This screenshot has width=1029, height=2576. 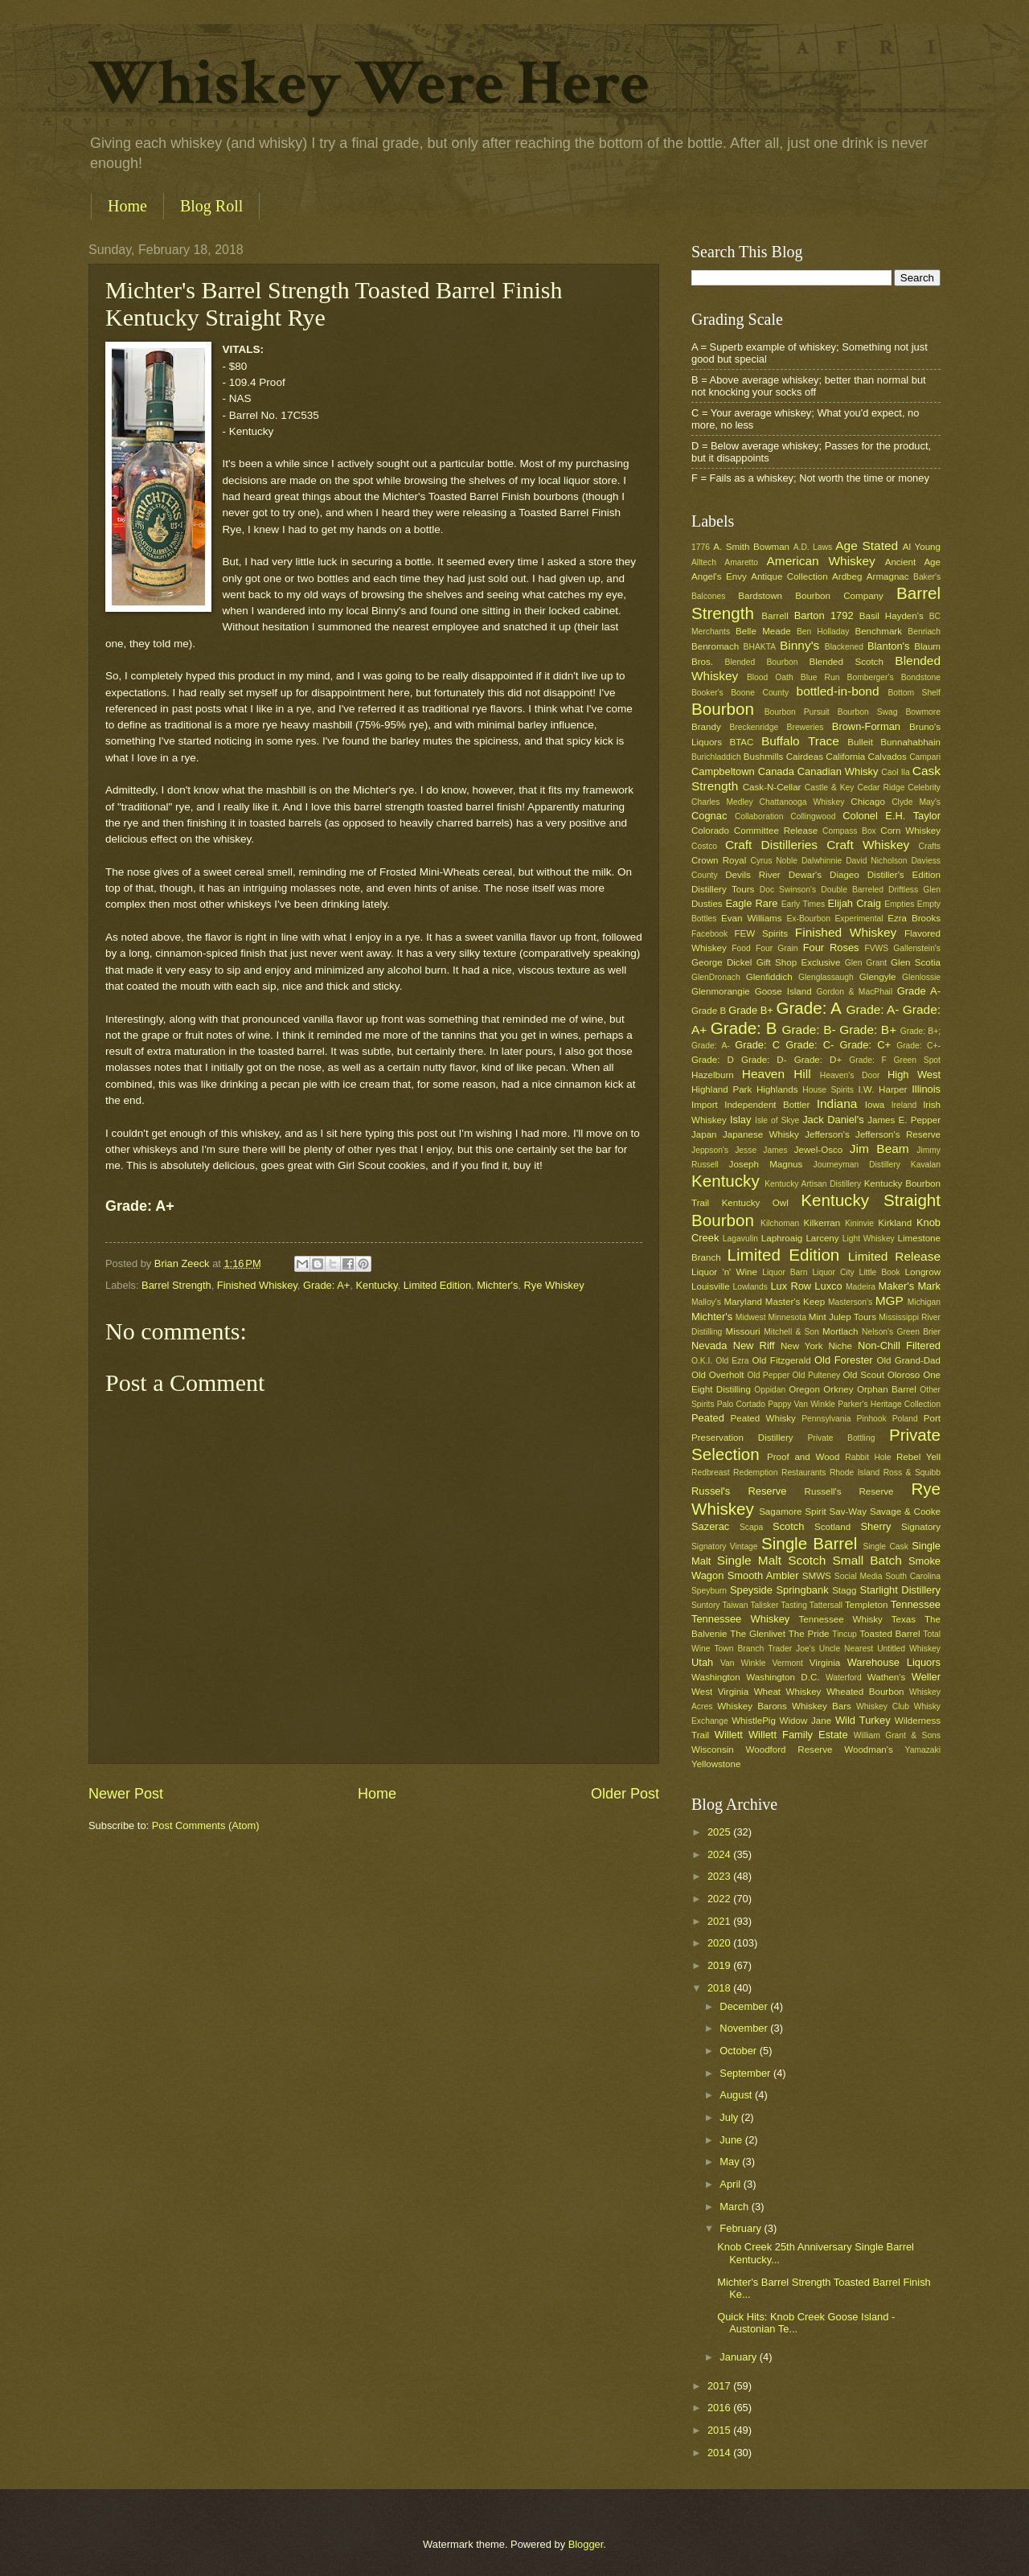 I want to click on Yellowstone, so click(x=715, y=1764).